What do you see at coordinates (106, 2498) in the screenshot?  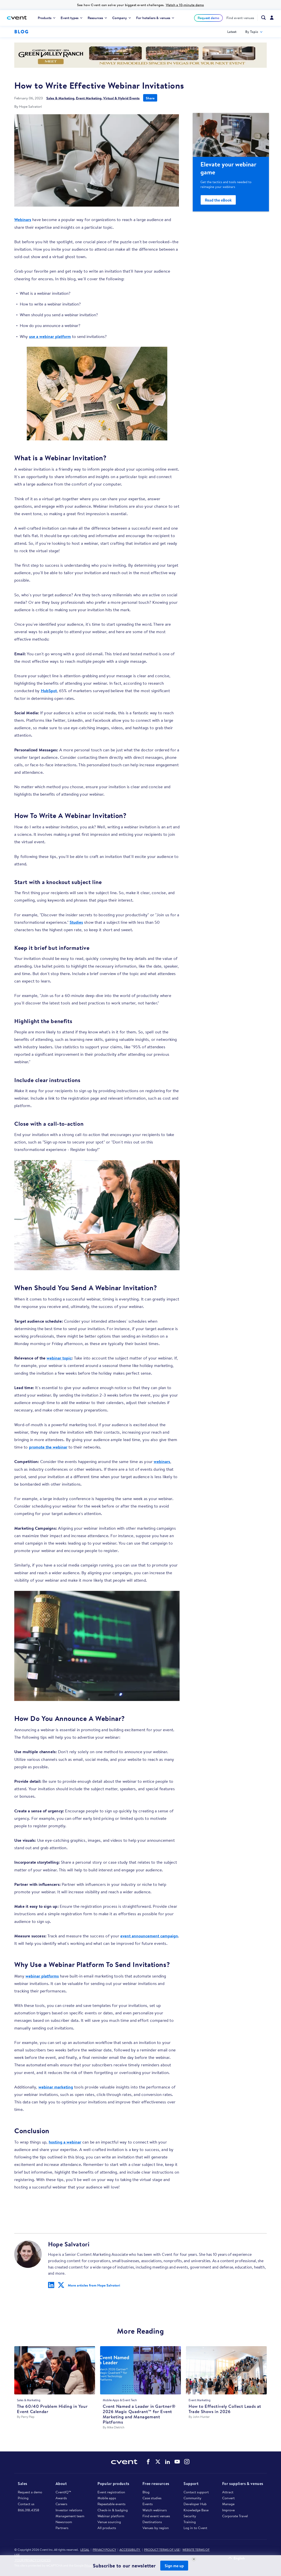 I see `Mobile apps` at bounding box center [106, 2498].